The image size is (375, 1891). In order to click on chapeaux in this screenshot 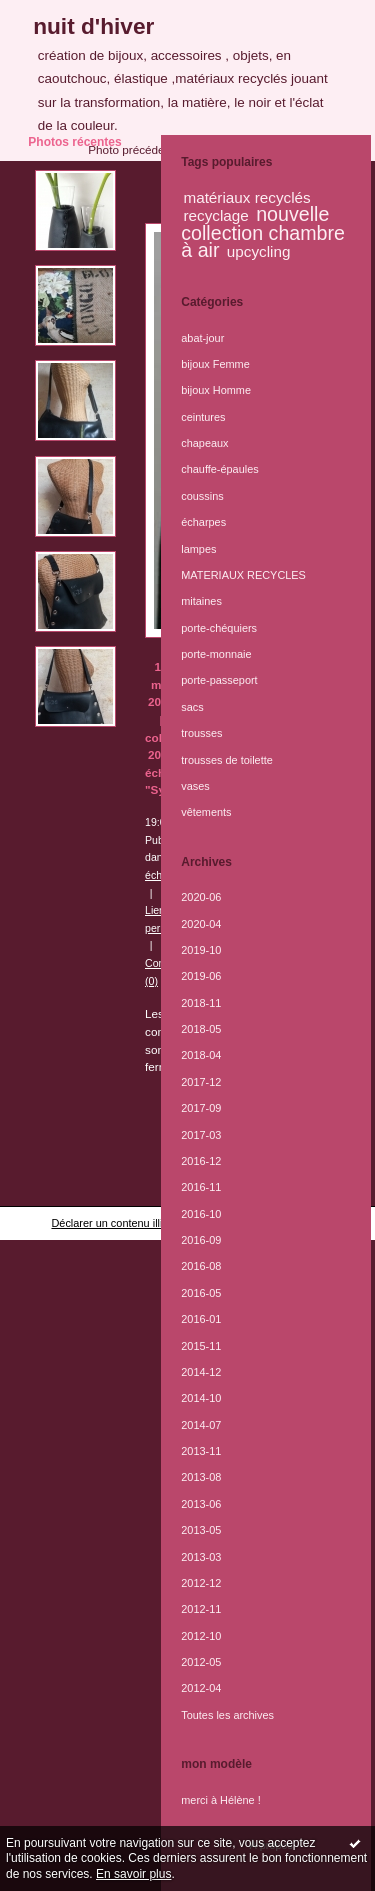, I will do `click(204, 443)`.